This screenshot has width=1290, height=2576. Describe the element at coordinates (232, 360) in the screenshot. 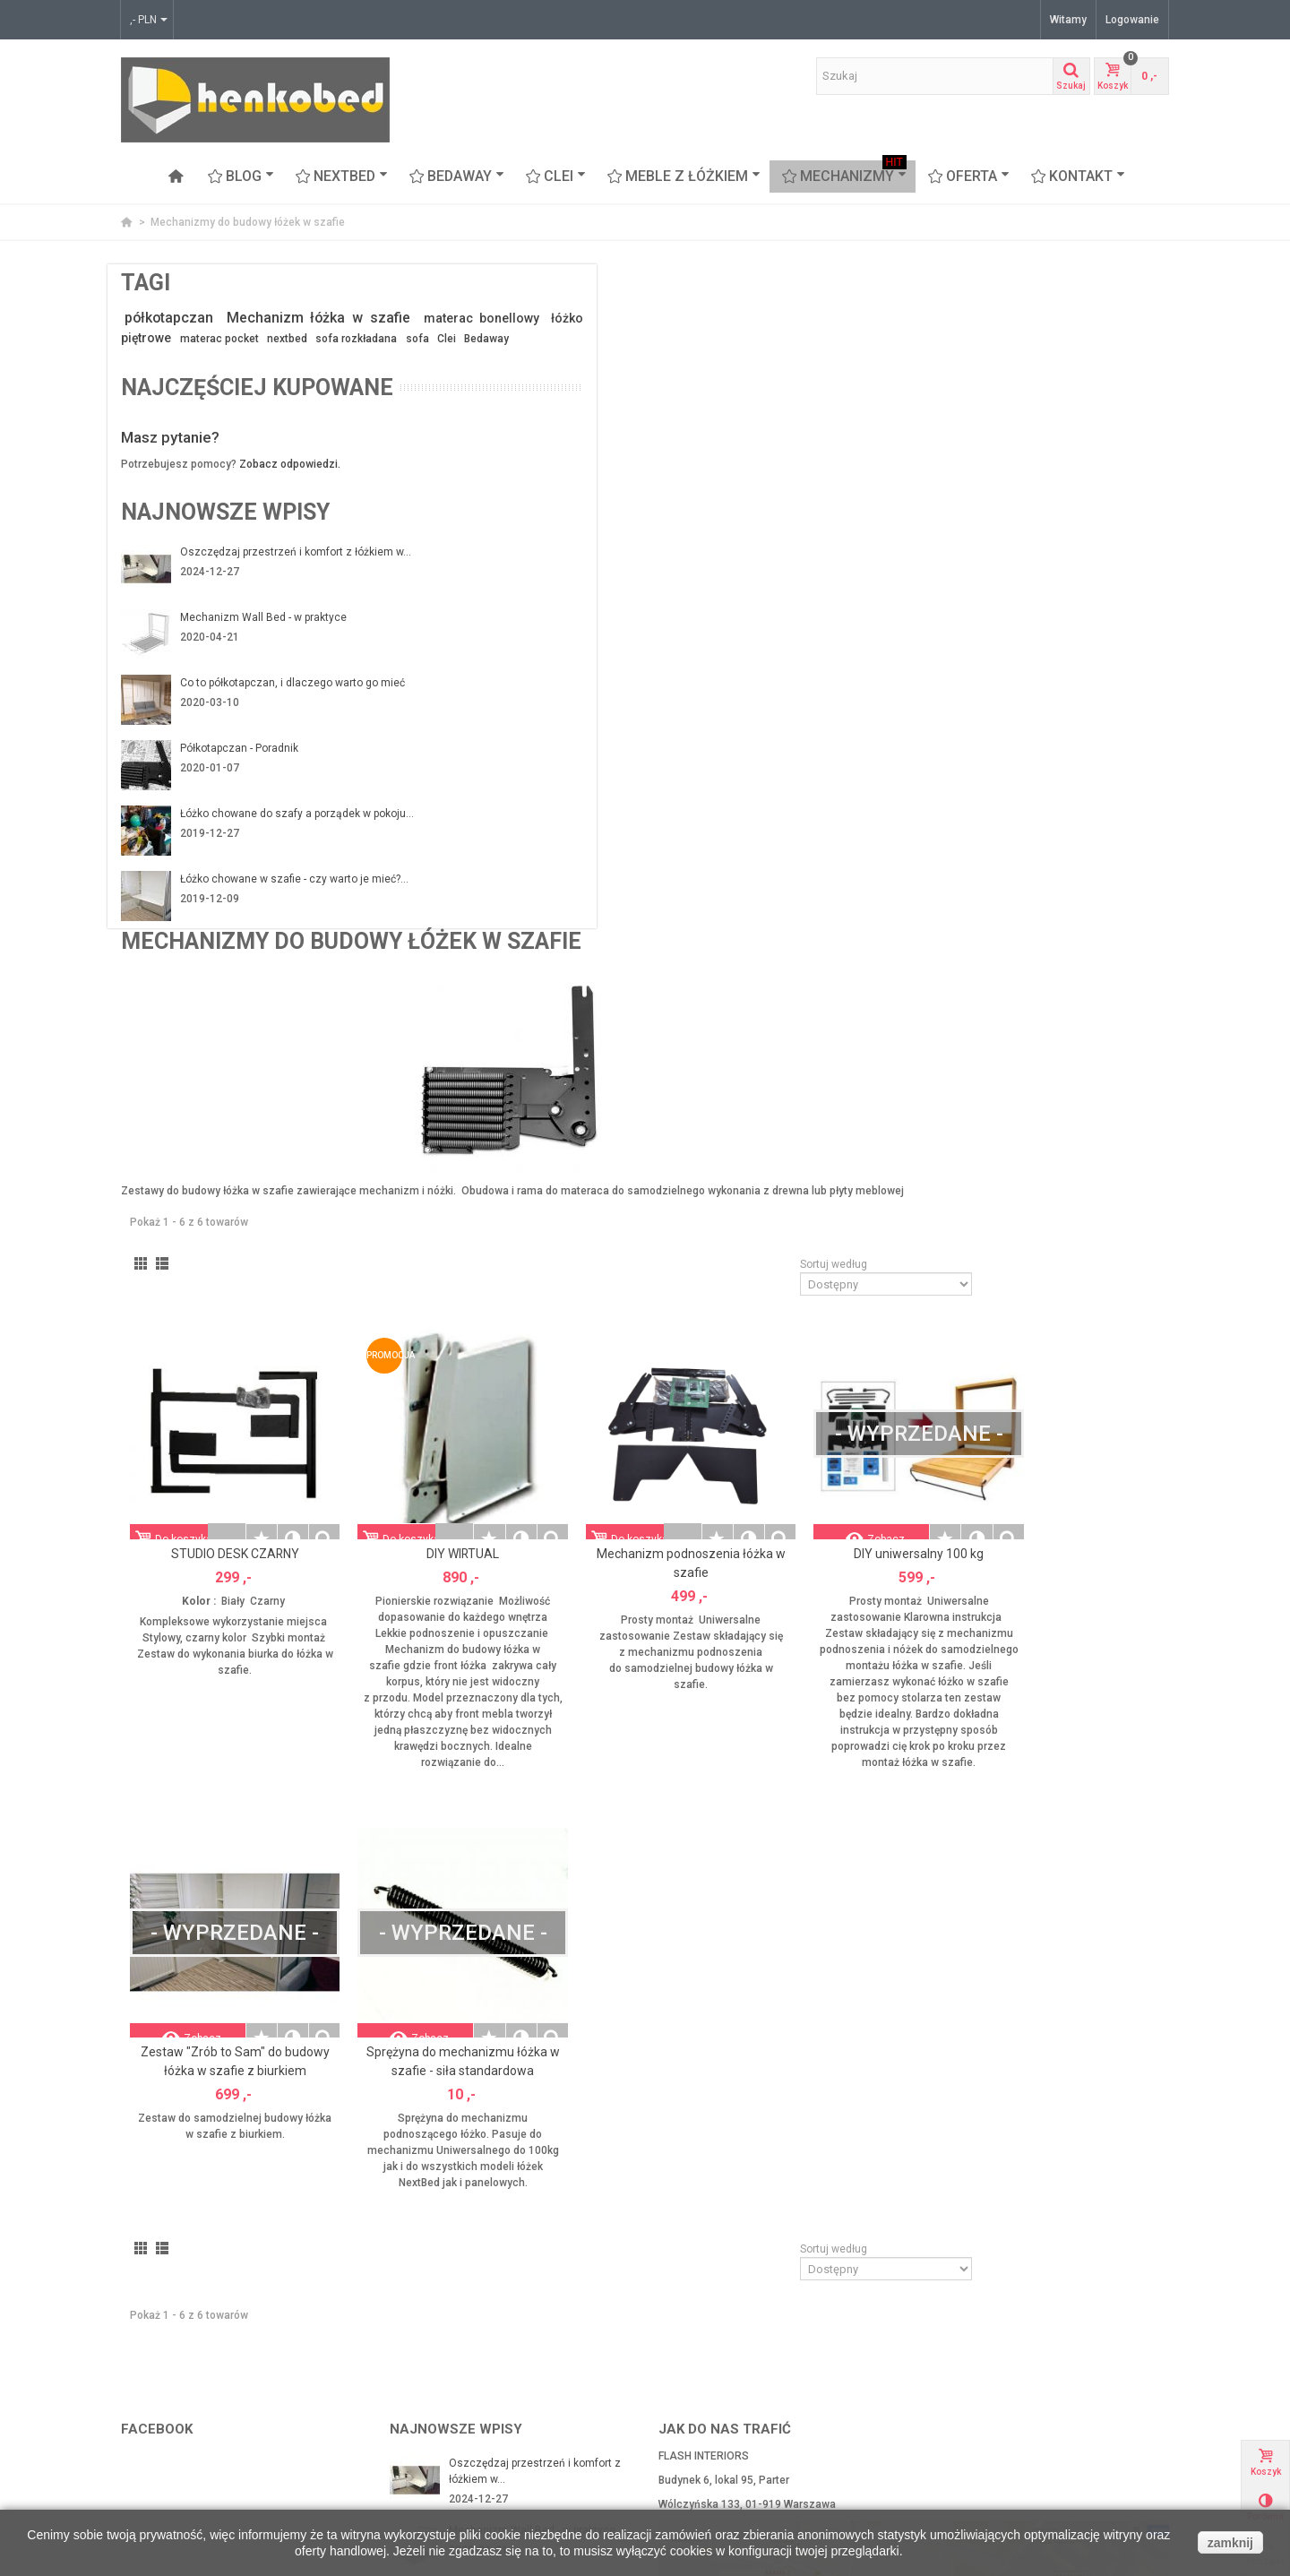

I see `materac pocket` at that location.